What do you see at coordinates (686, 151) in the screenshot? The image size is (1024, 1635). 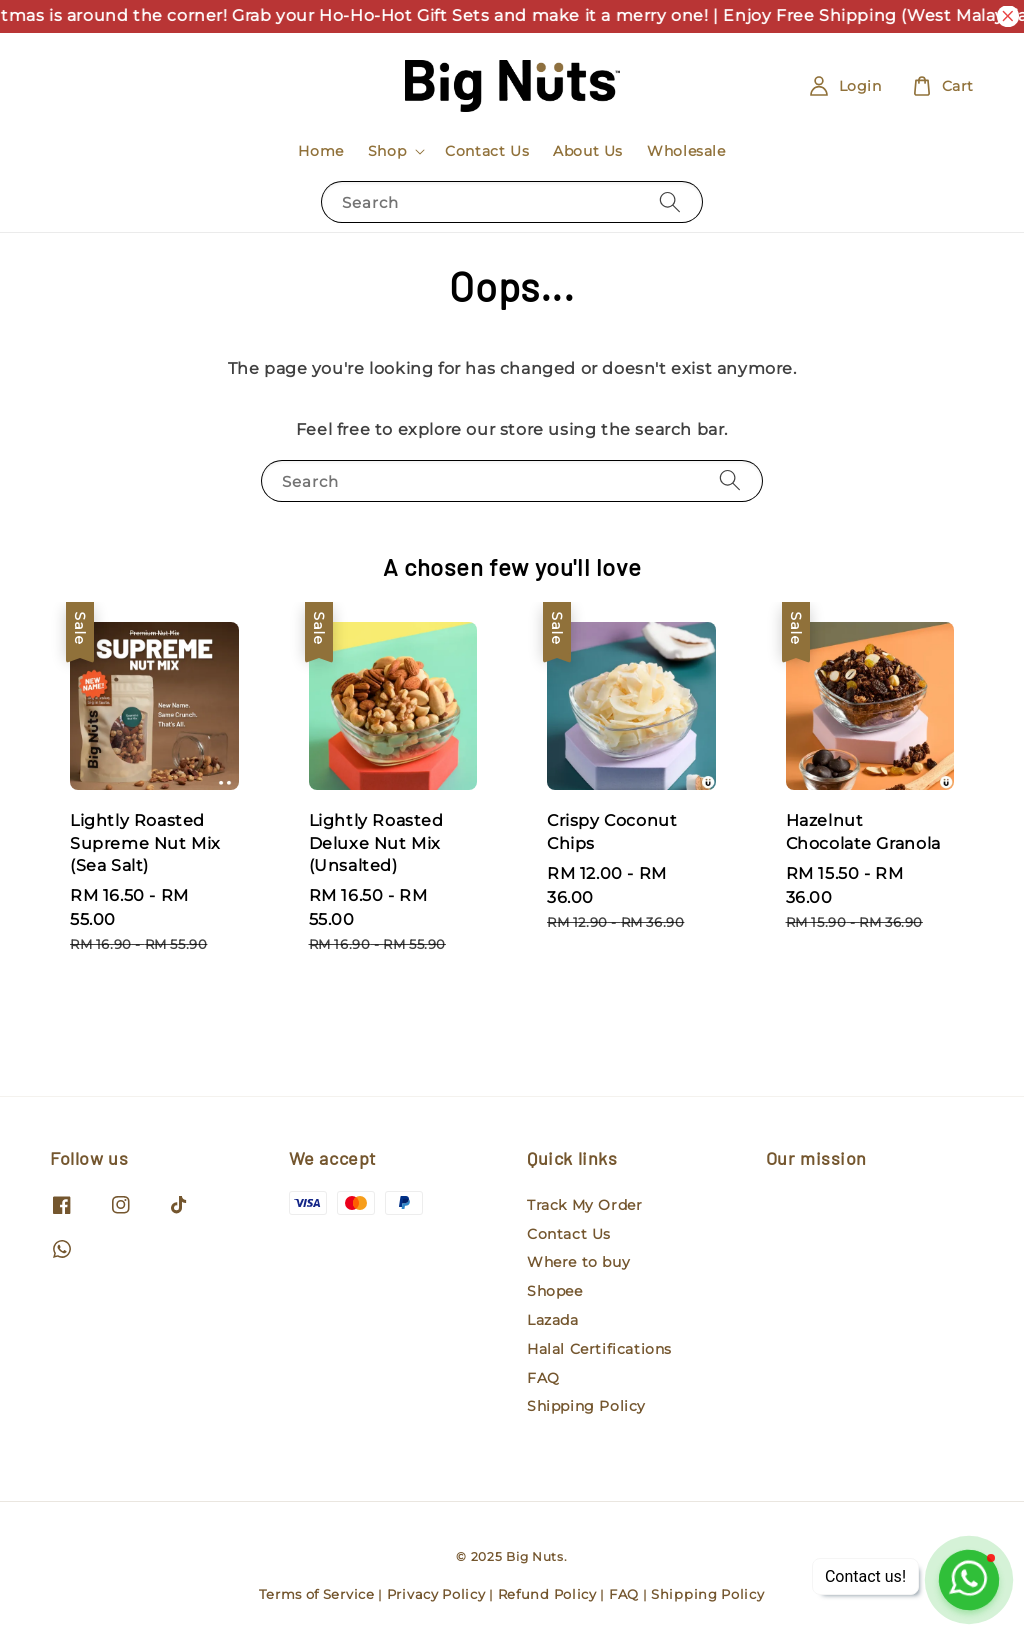 I see `Wholesale` at bounding box center [686, 151].